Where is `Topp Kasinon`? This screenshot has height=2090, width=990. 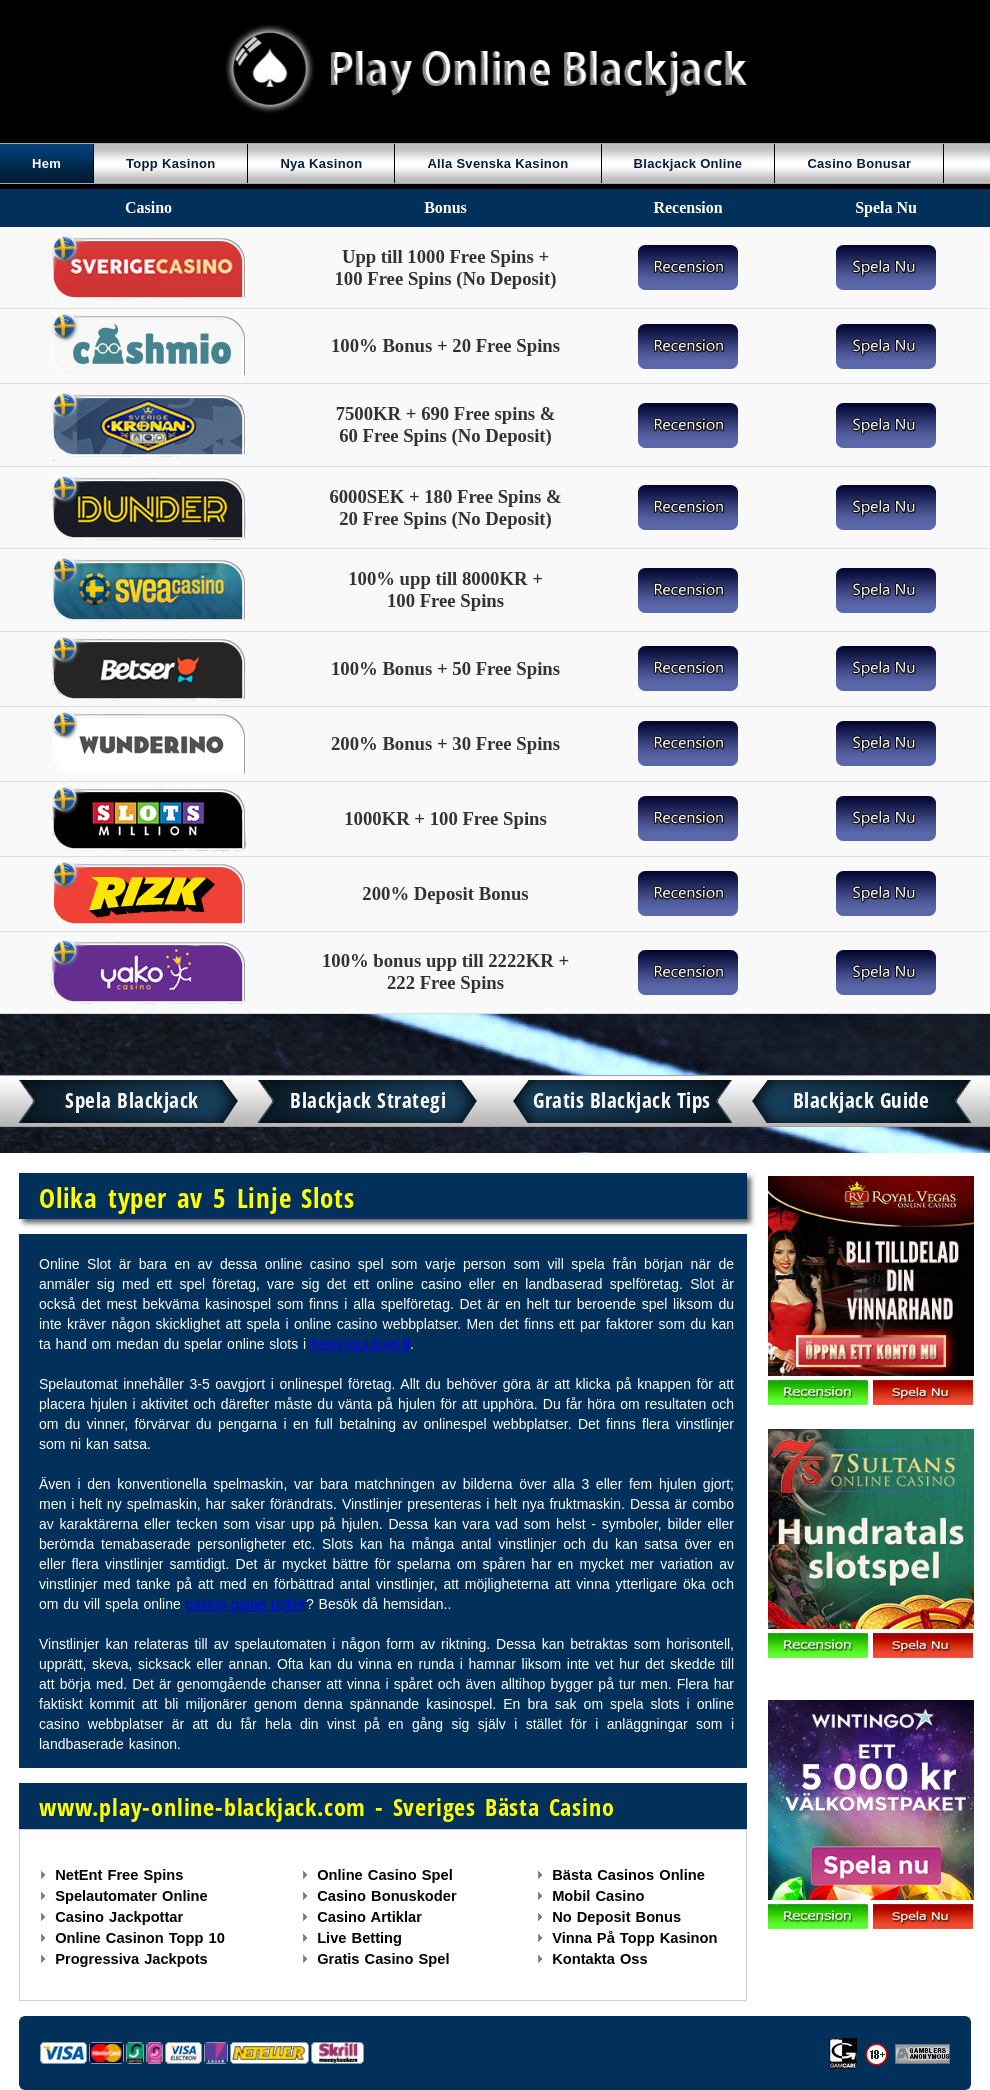
Topp Kasinon is located at coordinates (170, 163).